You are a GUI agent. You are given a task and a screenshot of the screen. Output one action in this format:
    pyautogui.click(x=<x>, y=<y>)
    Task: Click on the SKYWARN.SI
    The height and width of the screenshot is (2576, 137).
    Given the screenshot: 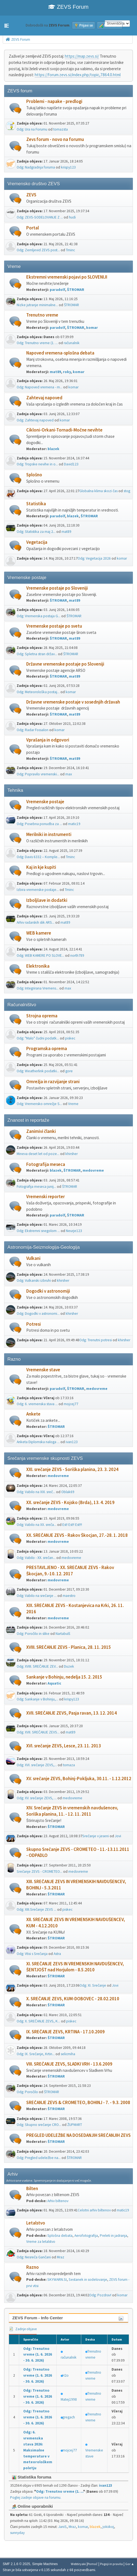 What is the action you would take?
    pyautogui.click(x=57, y=2279)
    